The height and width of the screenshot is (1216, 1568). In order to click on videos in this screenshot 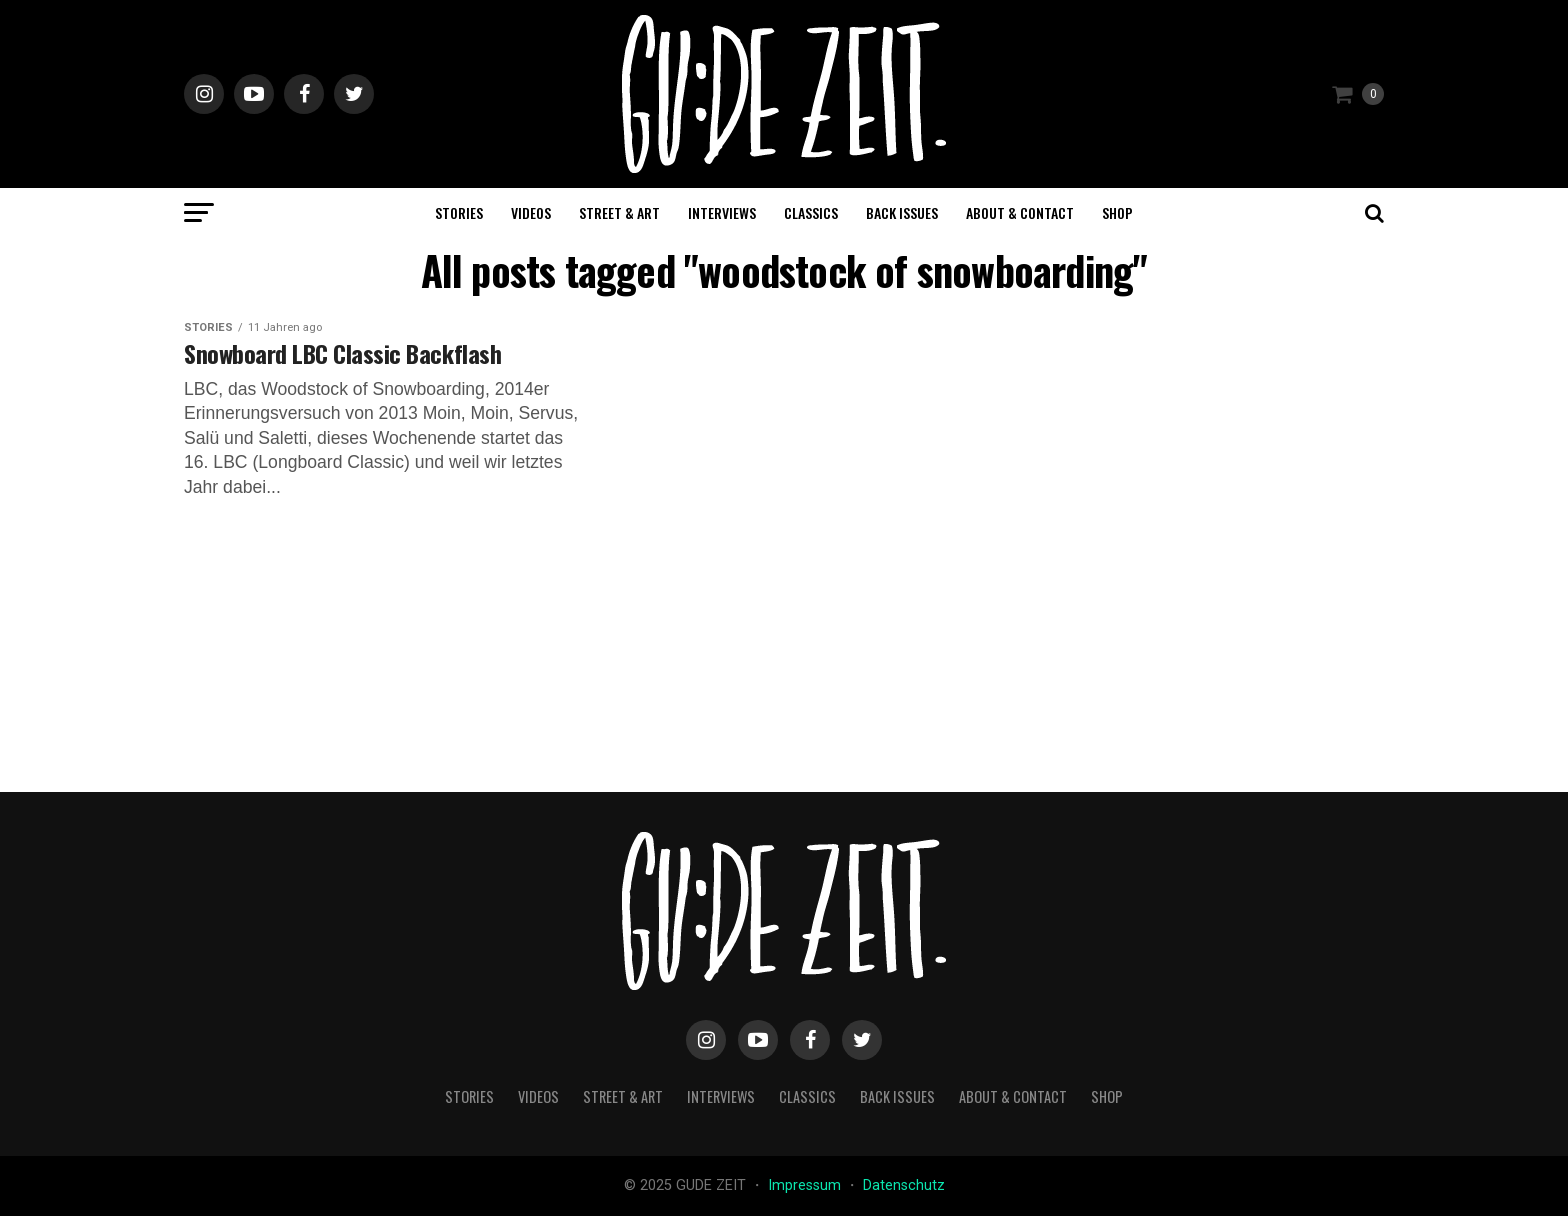, I will do `click(531, 212)`.